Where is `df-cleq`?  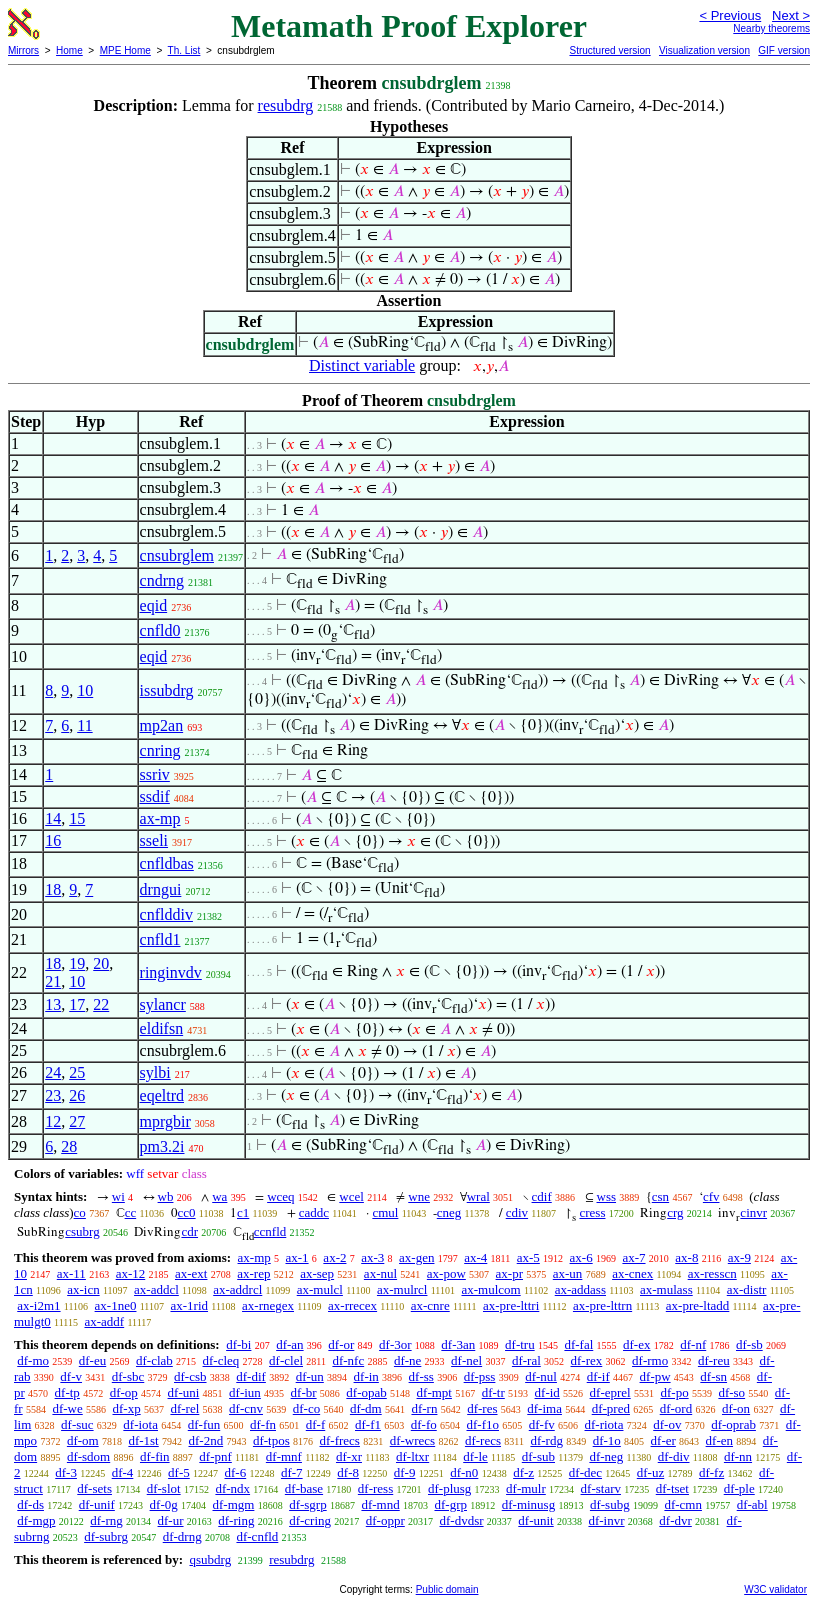
df-cleq is located at coordinates (221, 1360).